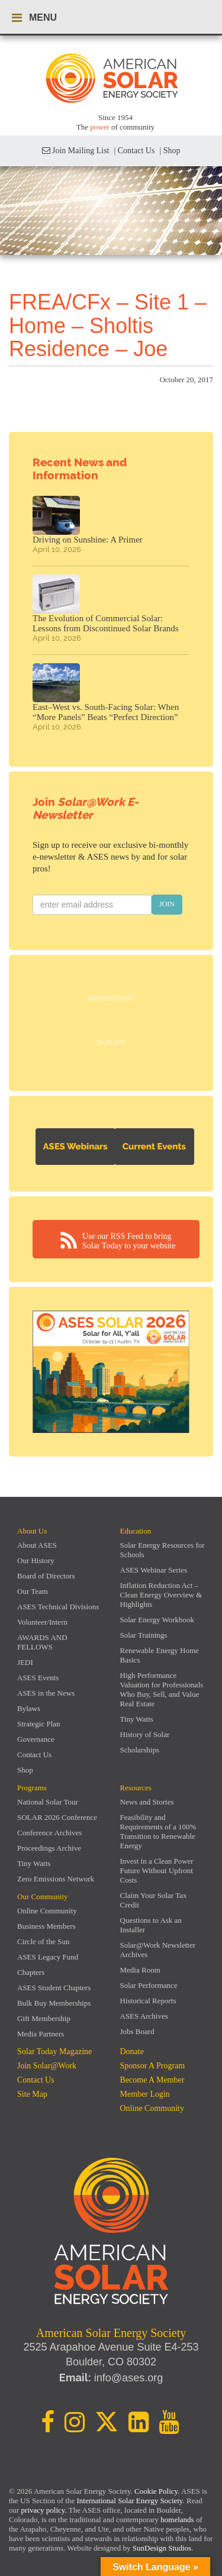  Describe the element at coordinates (154, 1569) in the screenshot. I see `ASES Webinar Series` at that location.